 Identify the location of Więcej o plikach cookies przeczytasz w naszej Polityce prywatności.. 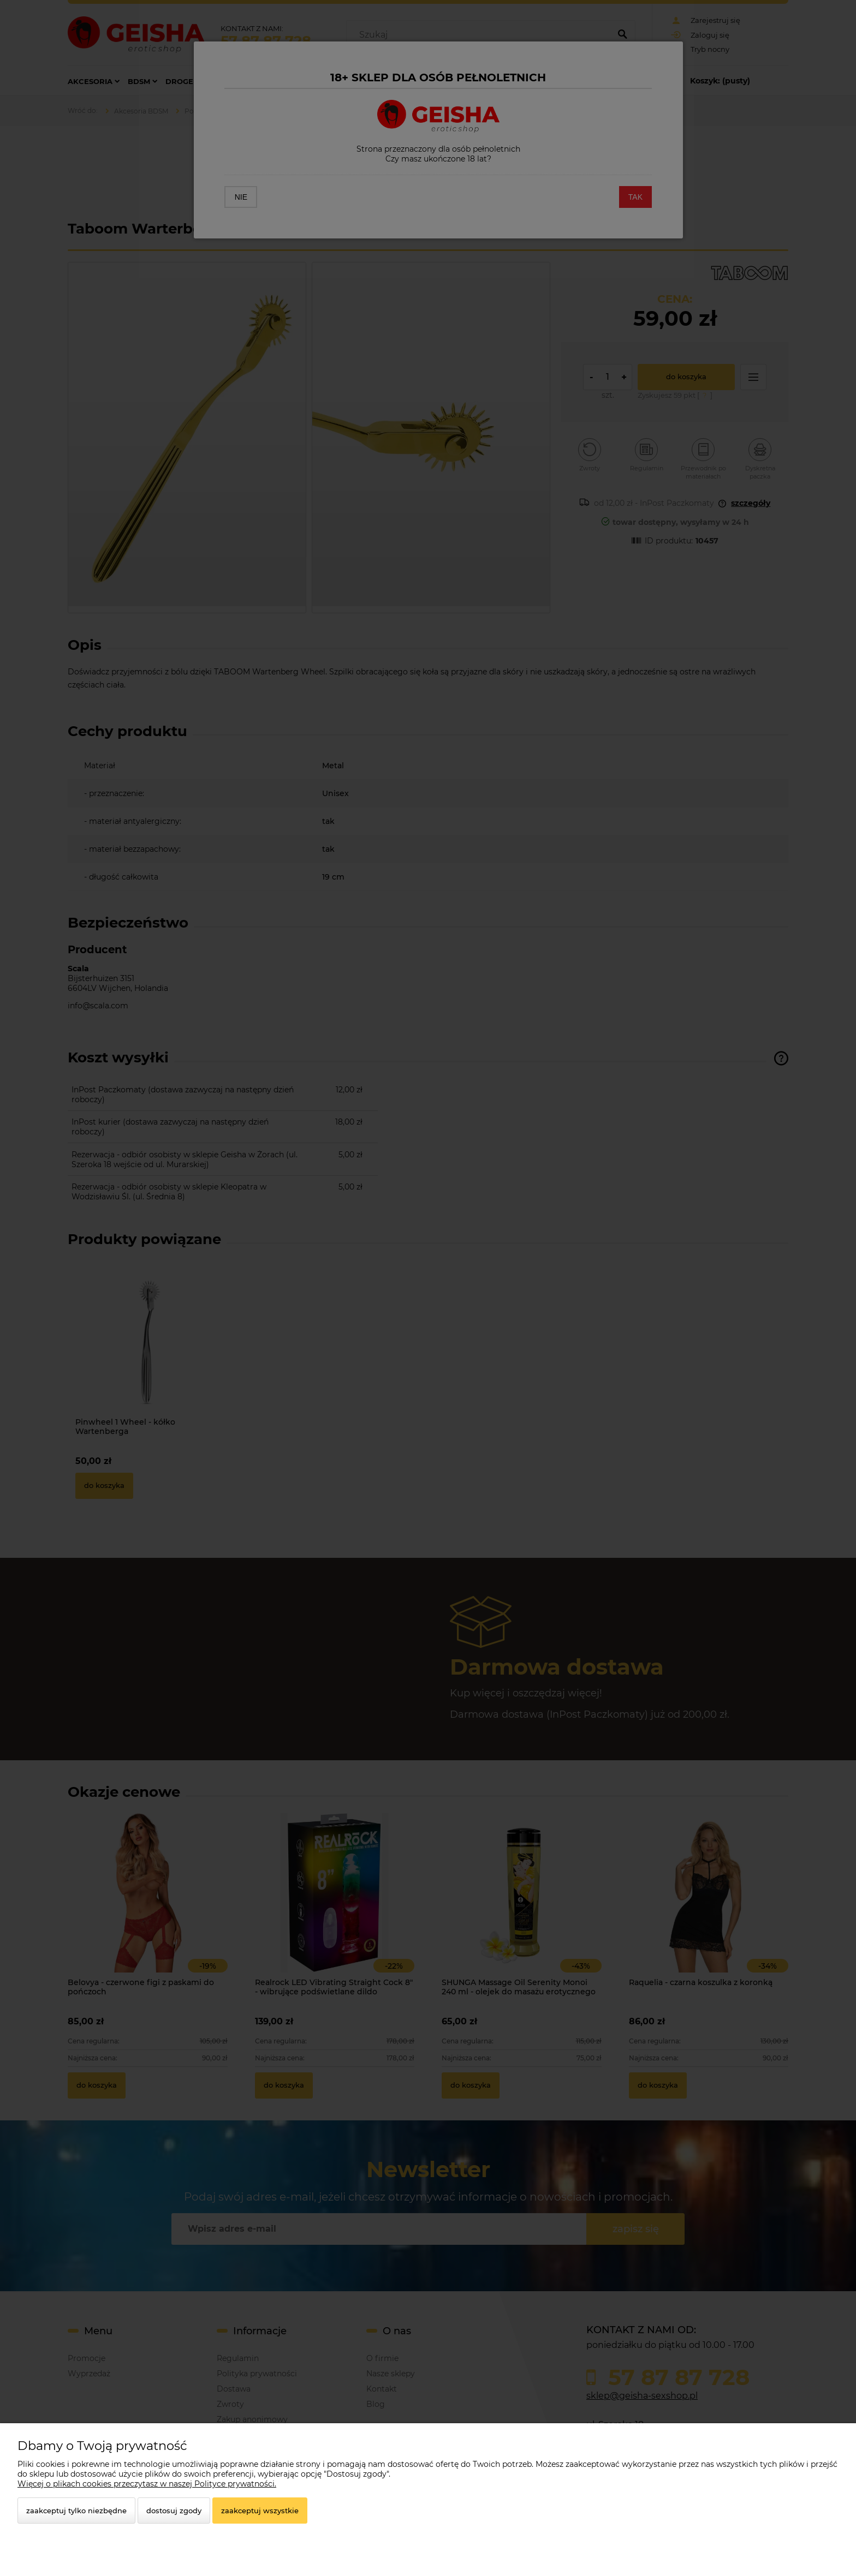
(146, 2484).